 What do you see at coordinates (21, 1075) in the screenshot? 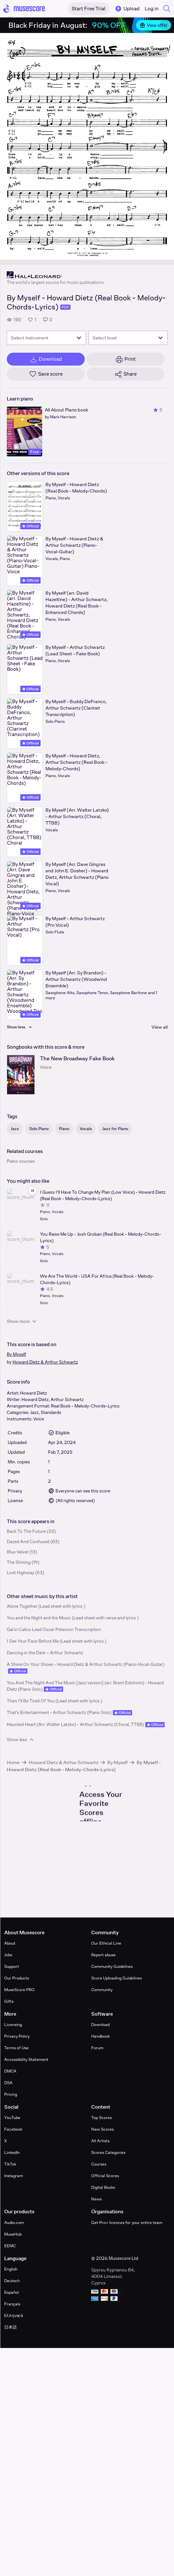
I see `[The New Broadway Fake Book songbook page]` at bounding box center [21, 1075].